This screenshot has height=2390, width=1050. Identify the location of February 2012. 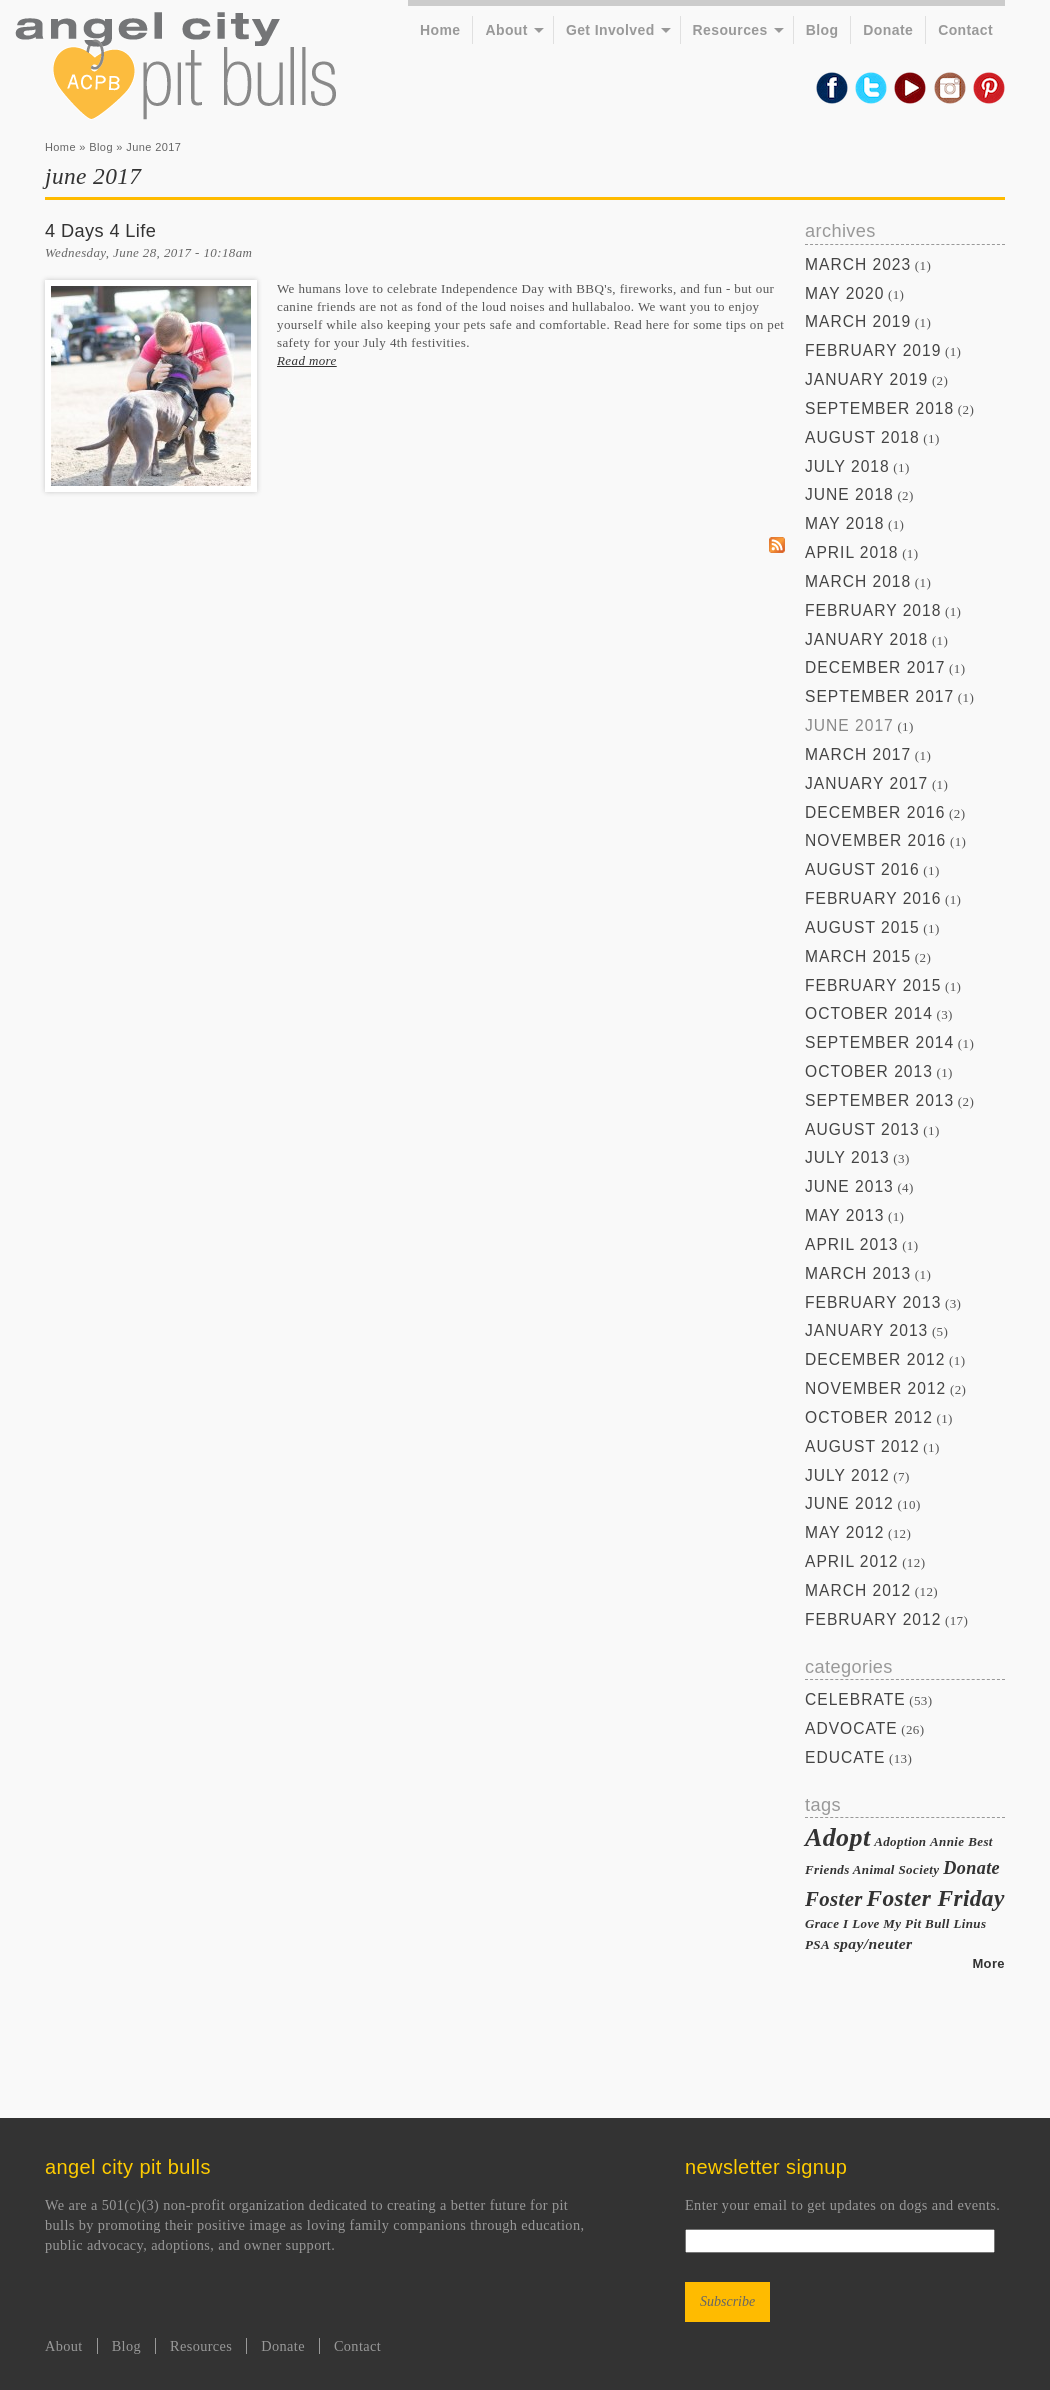
(873, 1619).